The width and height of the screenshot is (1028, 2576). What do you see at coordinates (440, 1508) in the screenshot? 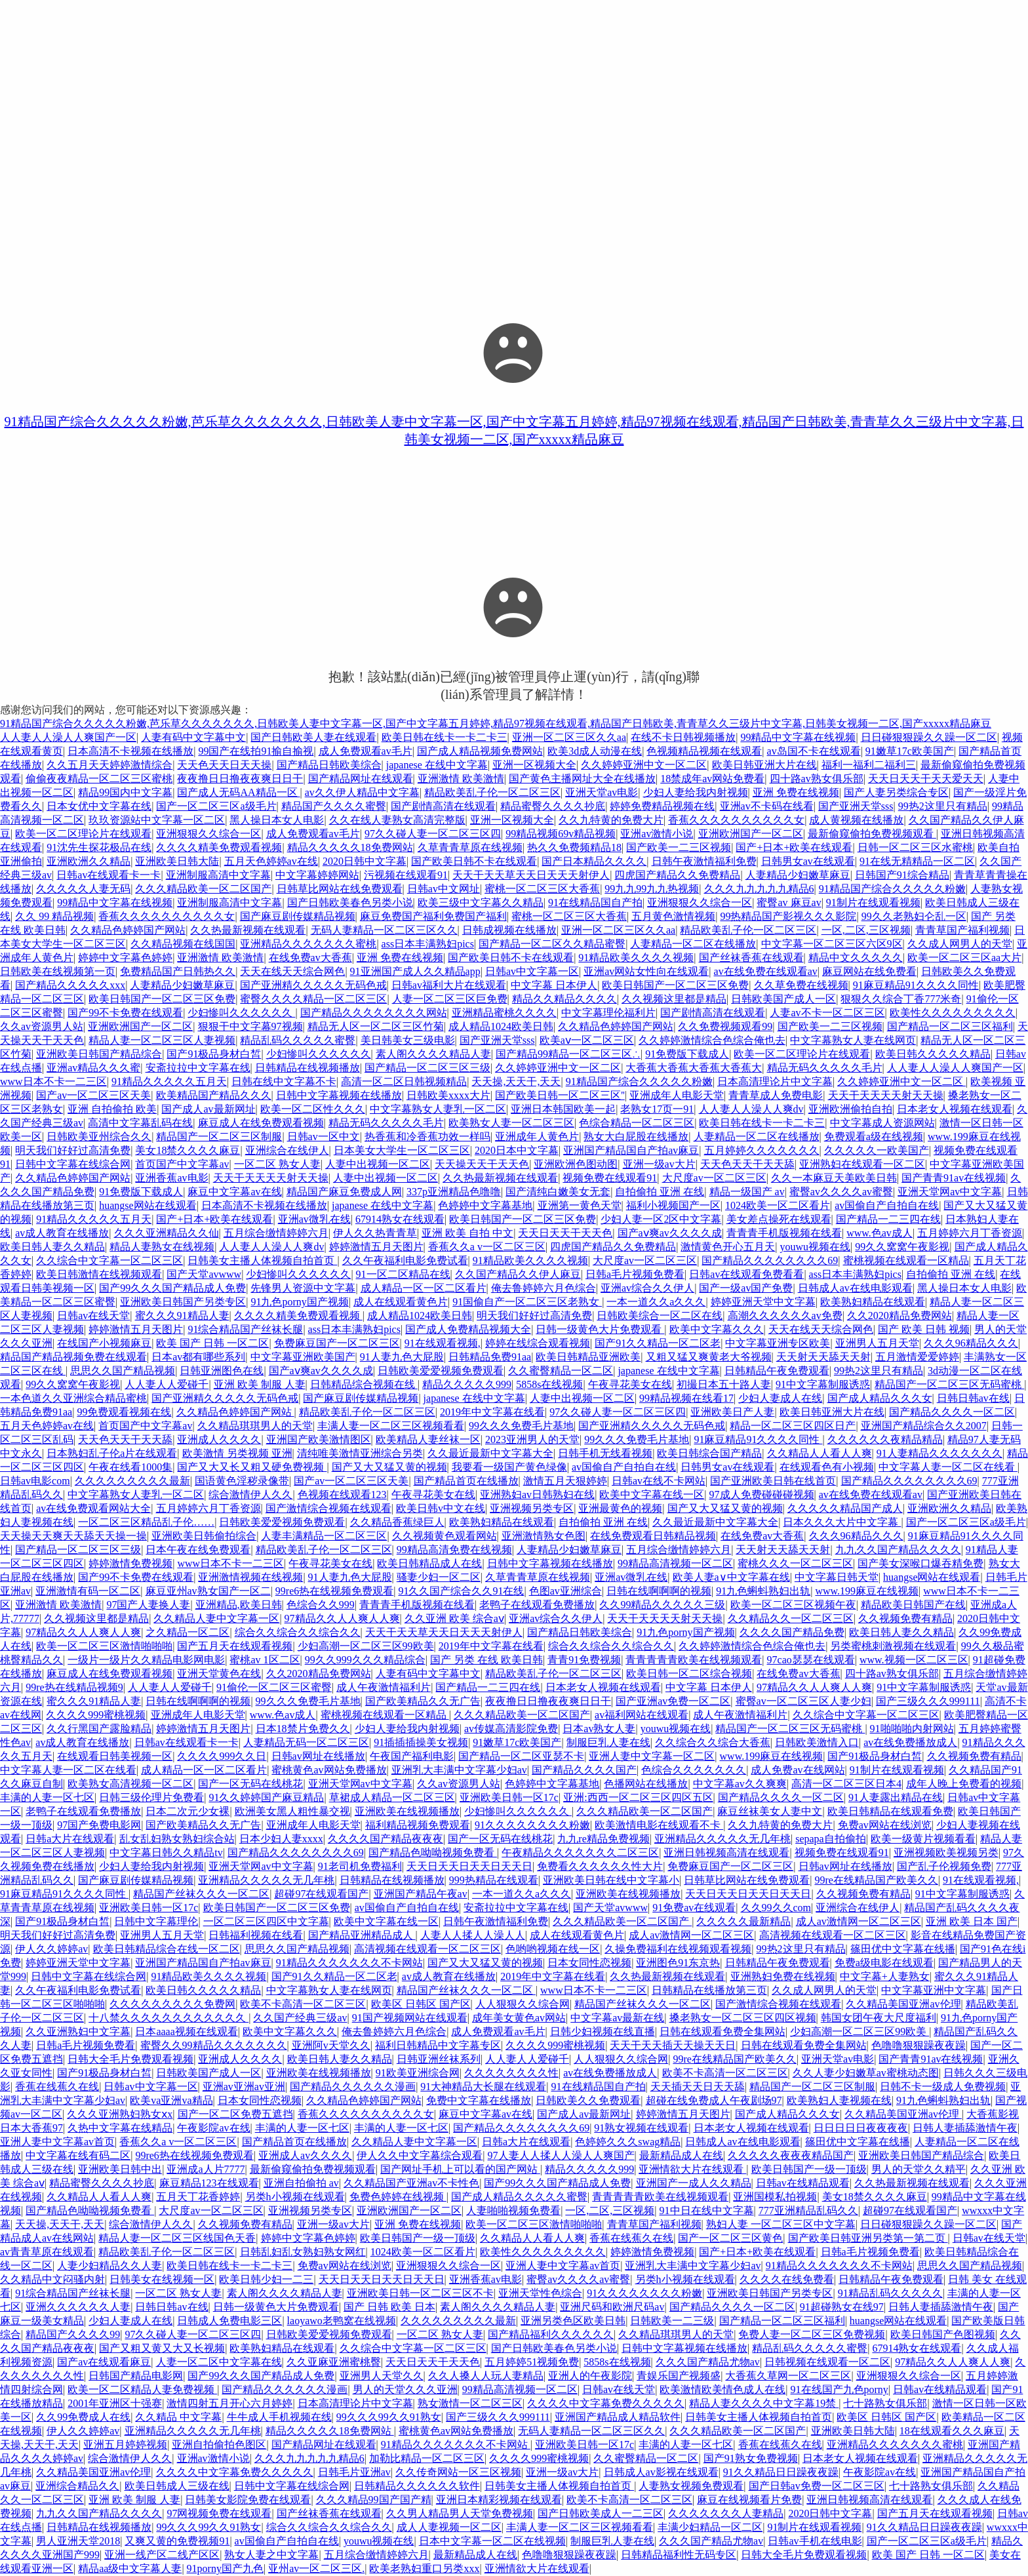
I see `欧美日韩v中文在线` at bounding box center [440, 1508].